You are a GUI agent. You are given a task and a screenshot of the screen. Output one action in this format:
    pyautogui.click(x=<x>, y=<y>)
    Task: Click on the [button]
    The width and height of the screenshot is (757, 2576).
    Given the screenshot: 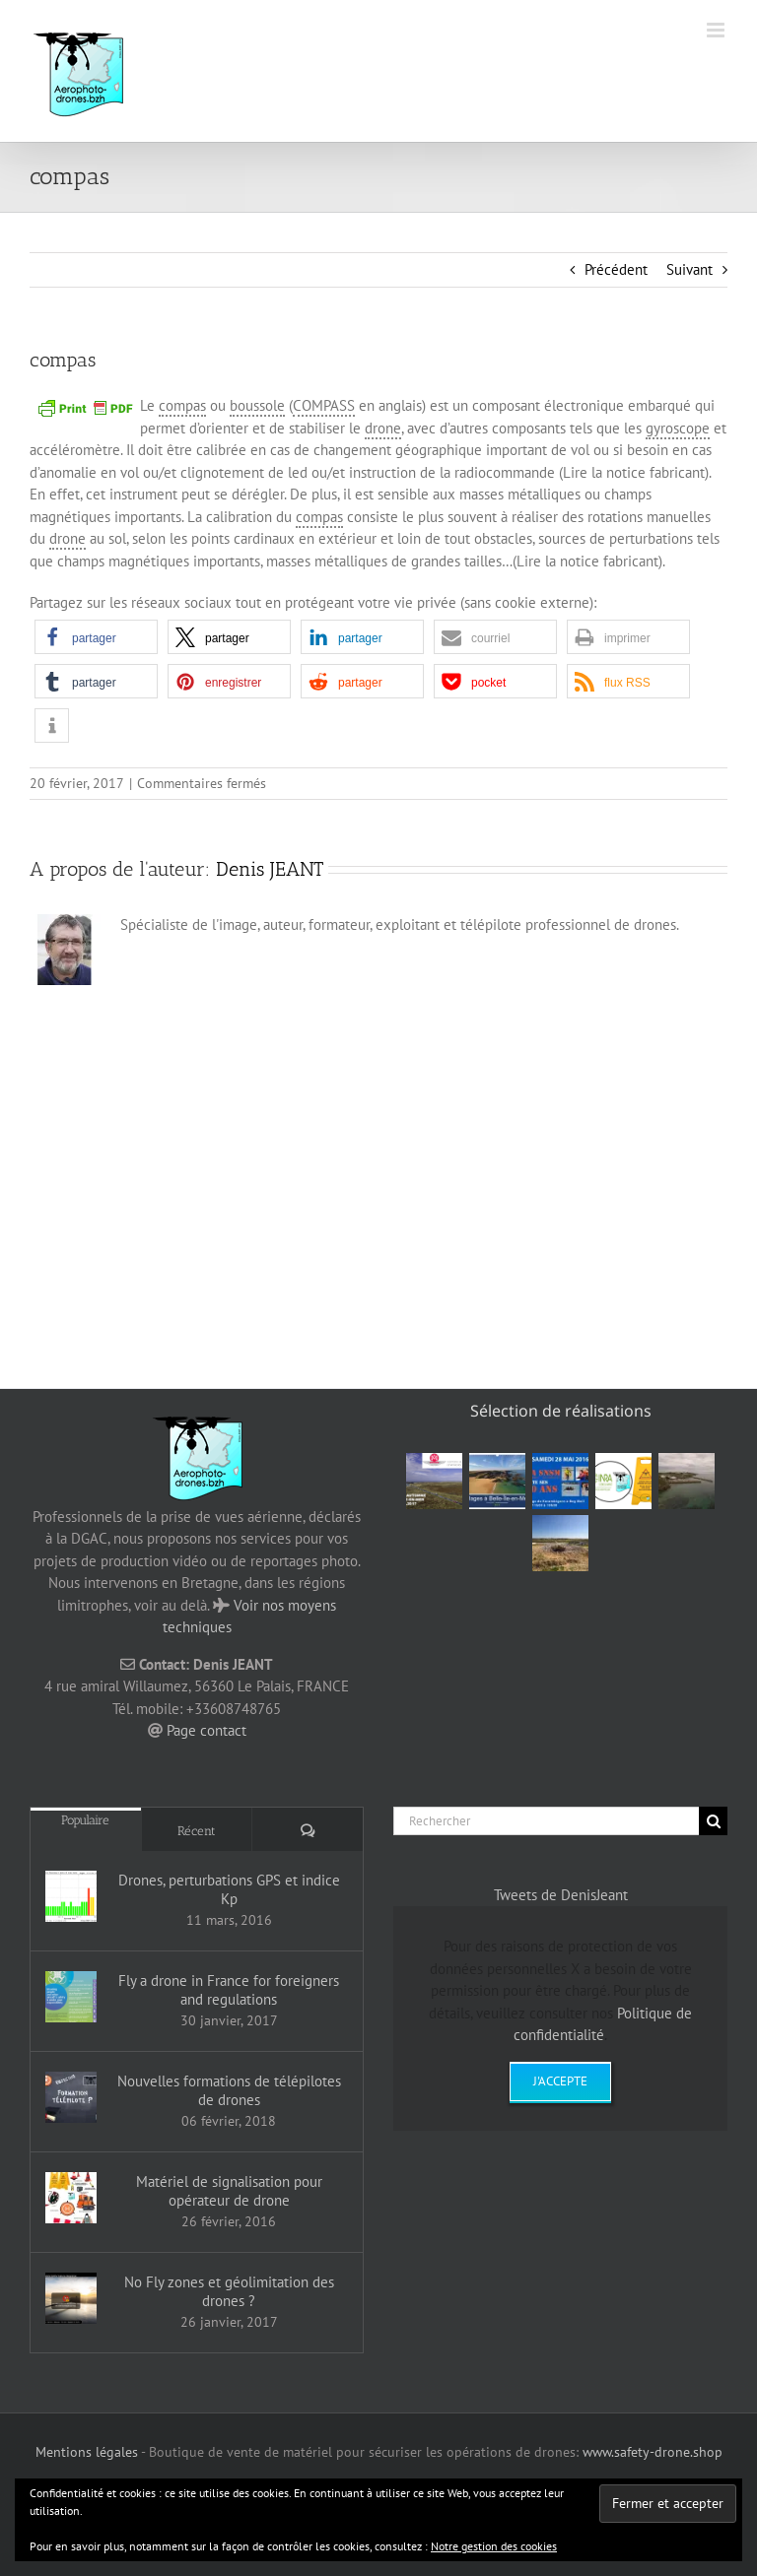 What is the action you would take?
    pyautogui.click(x=96, y=637)
    